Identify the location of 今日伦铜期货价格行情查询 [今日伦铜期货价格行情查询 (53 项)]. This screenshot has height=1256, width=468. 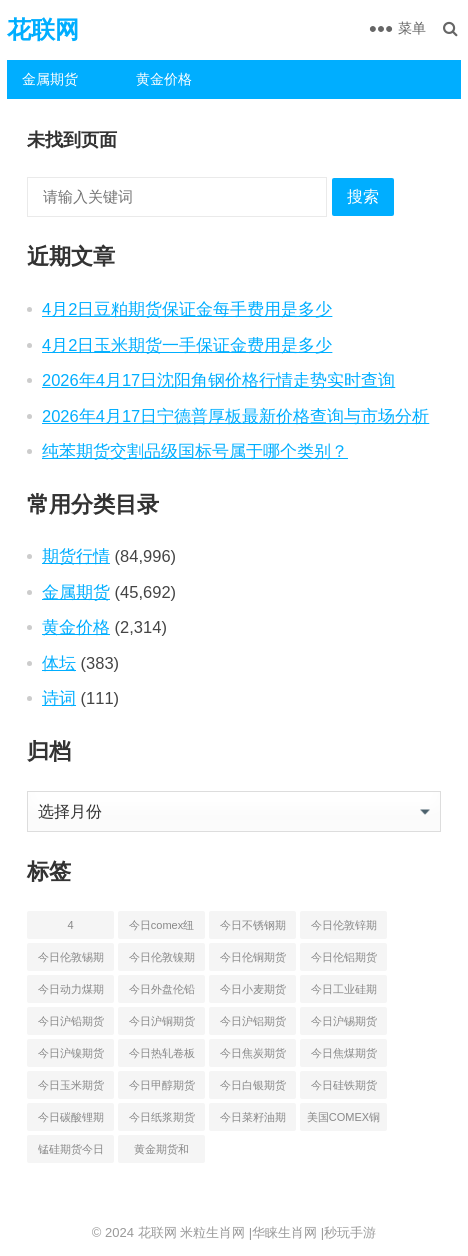
(253, 961).